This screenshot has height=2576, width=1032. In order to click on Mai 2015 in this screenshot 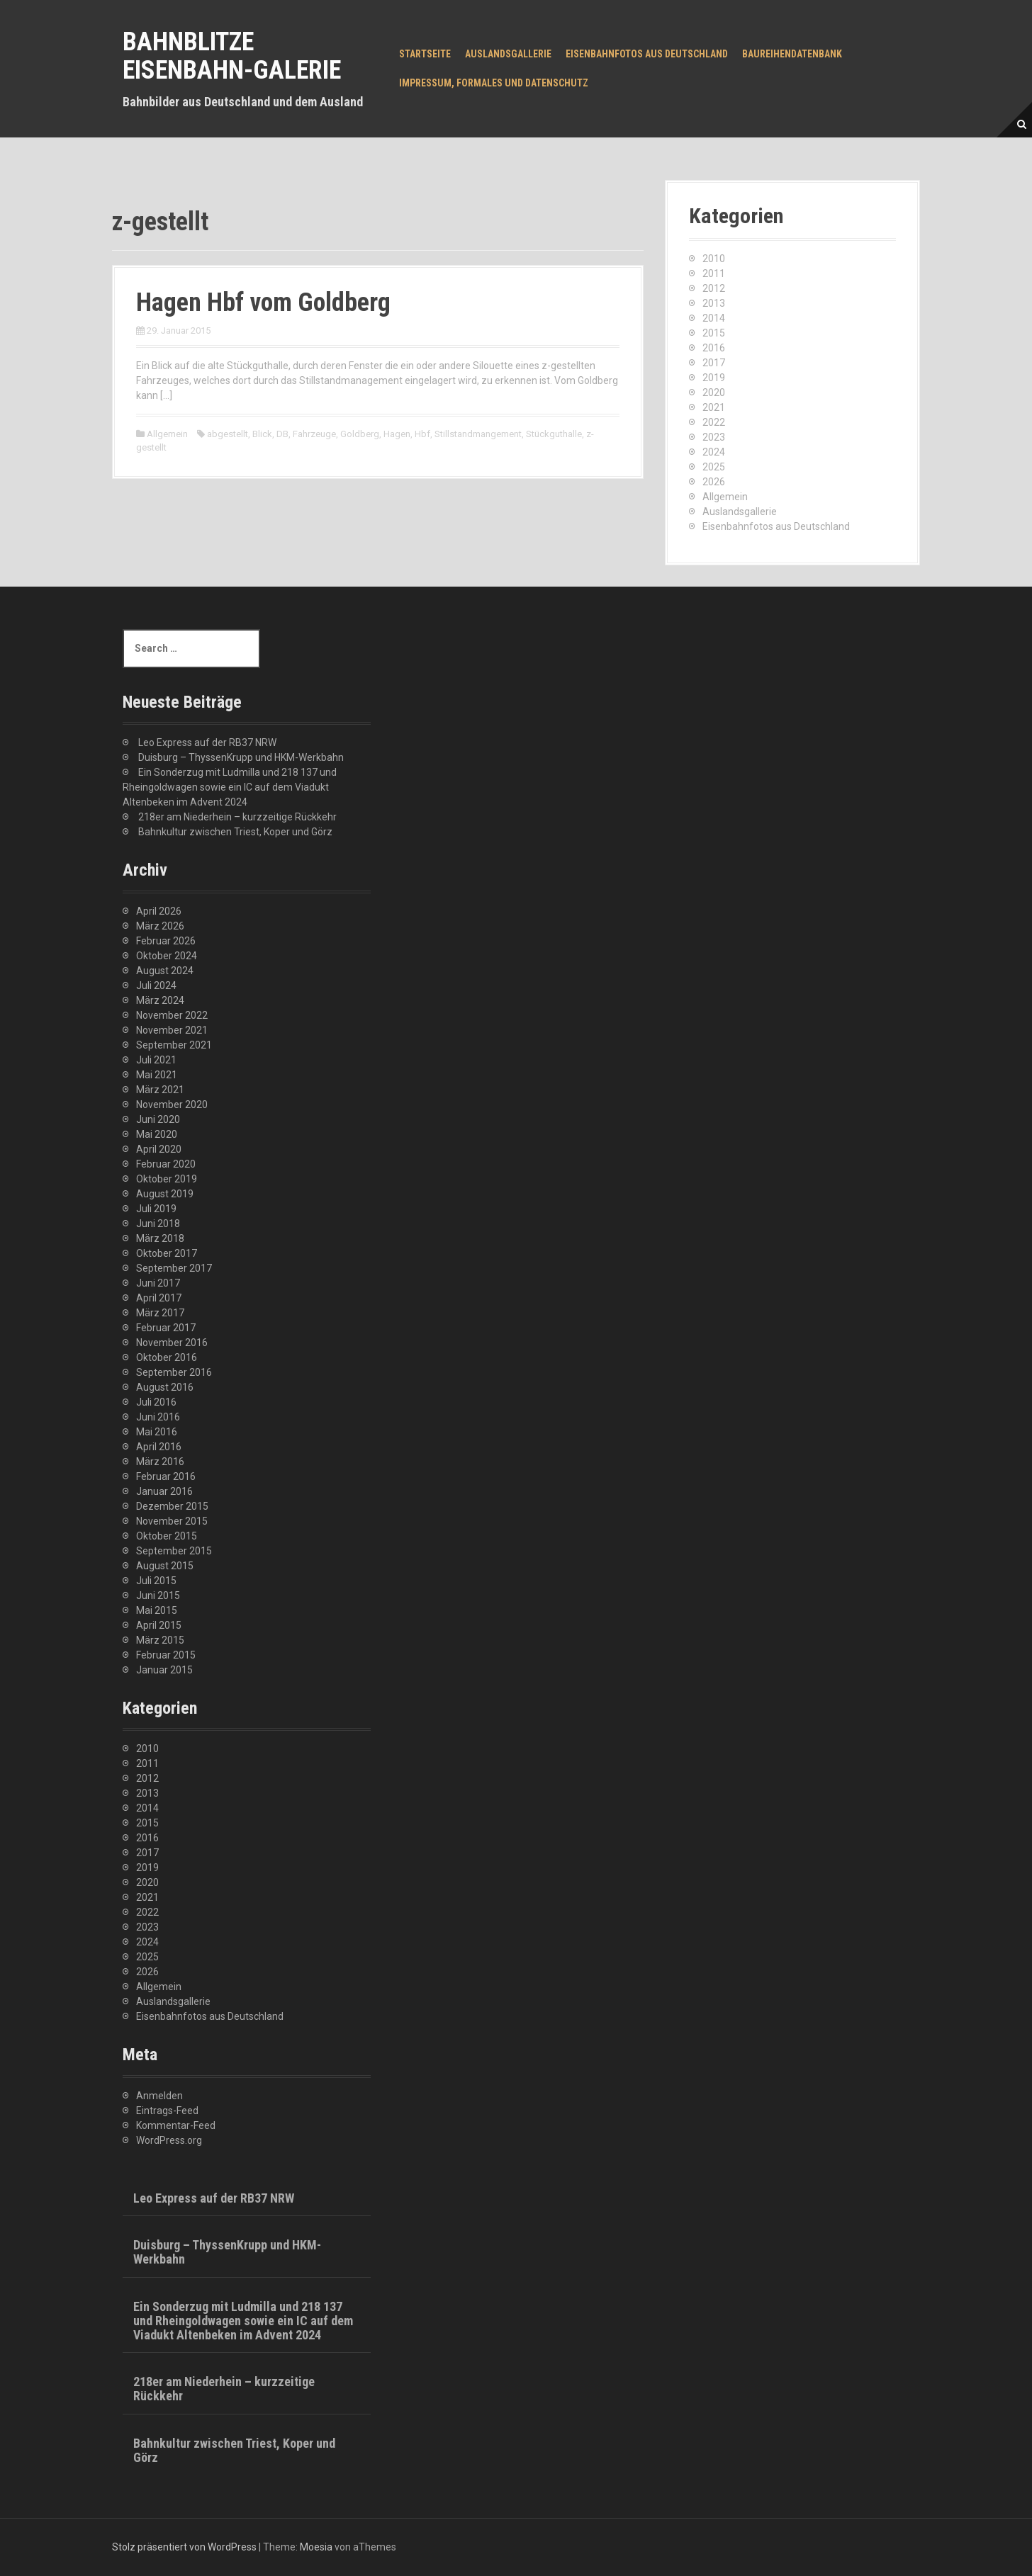, I will do `click(156, 1610)`.